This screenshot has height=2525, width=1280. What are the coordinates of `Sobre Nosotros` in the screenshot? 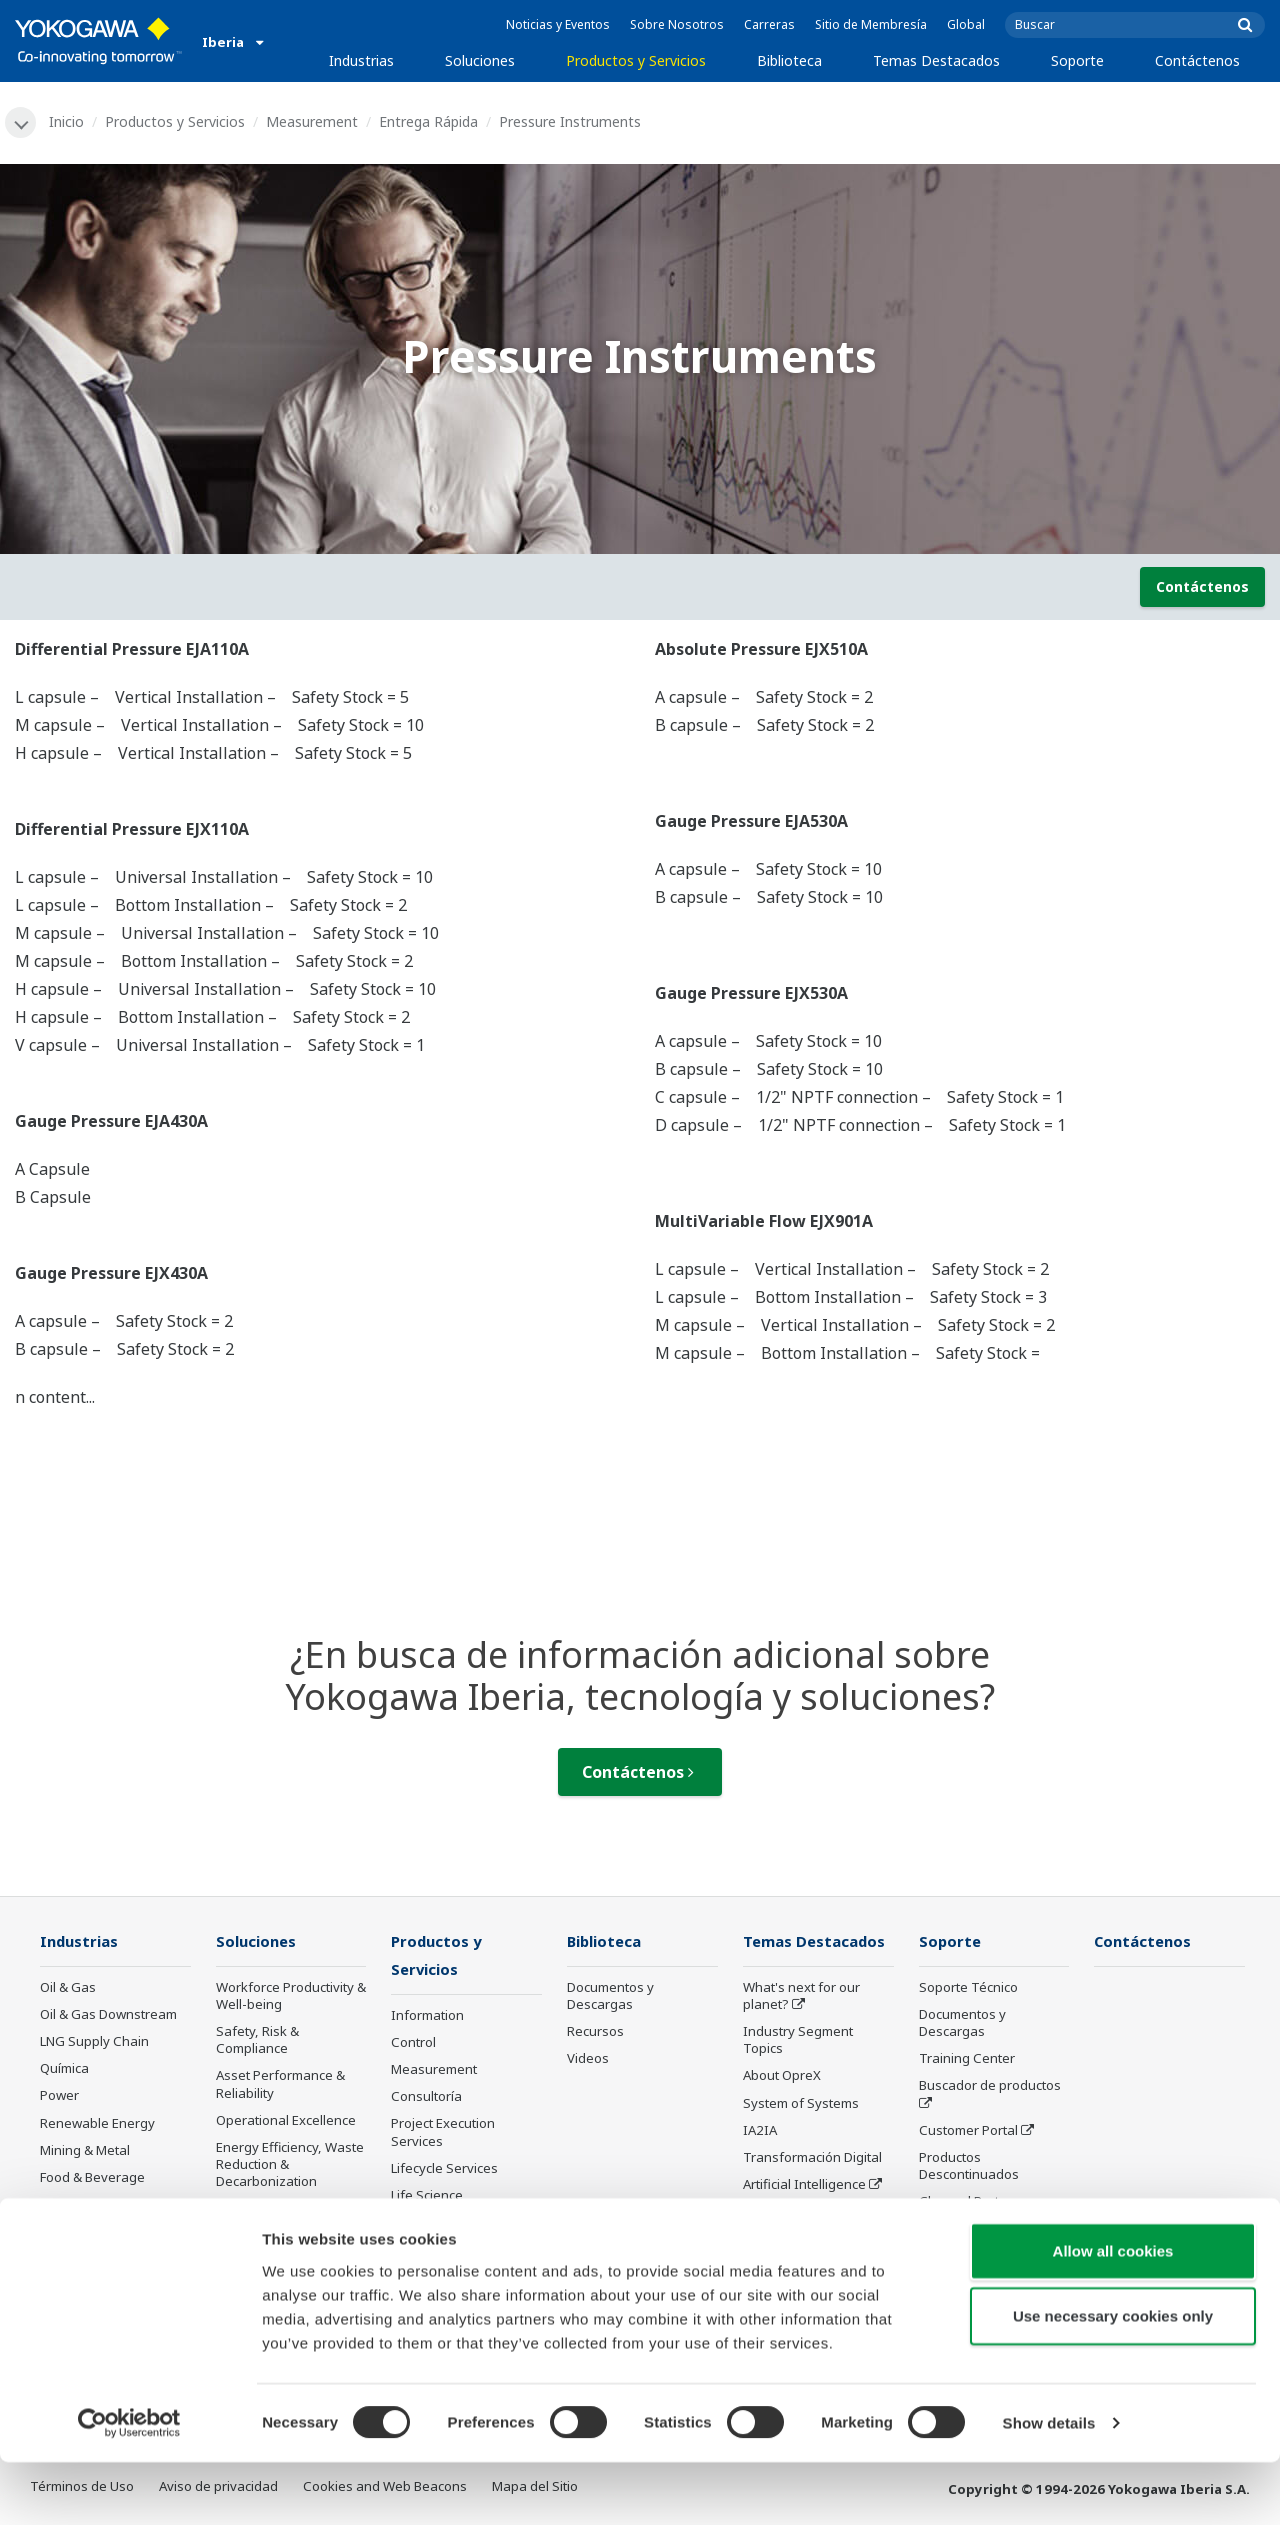 It's located at (677, 24).